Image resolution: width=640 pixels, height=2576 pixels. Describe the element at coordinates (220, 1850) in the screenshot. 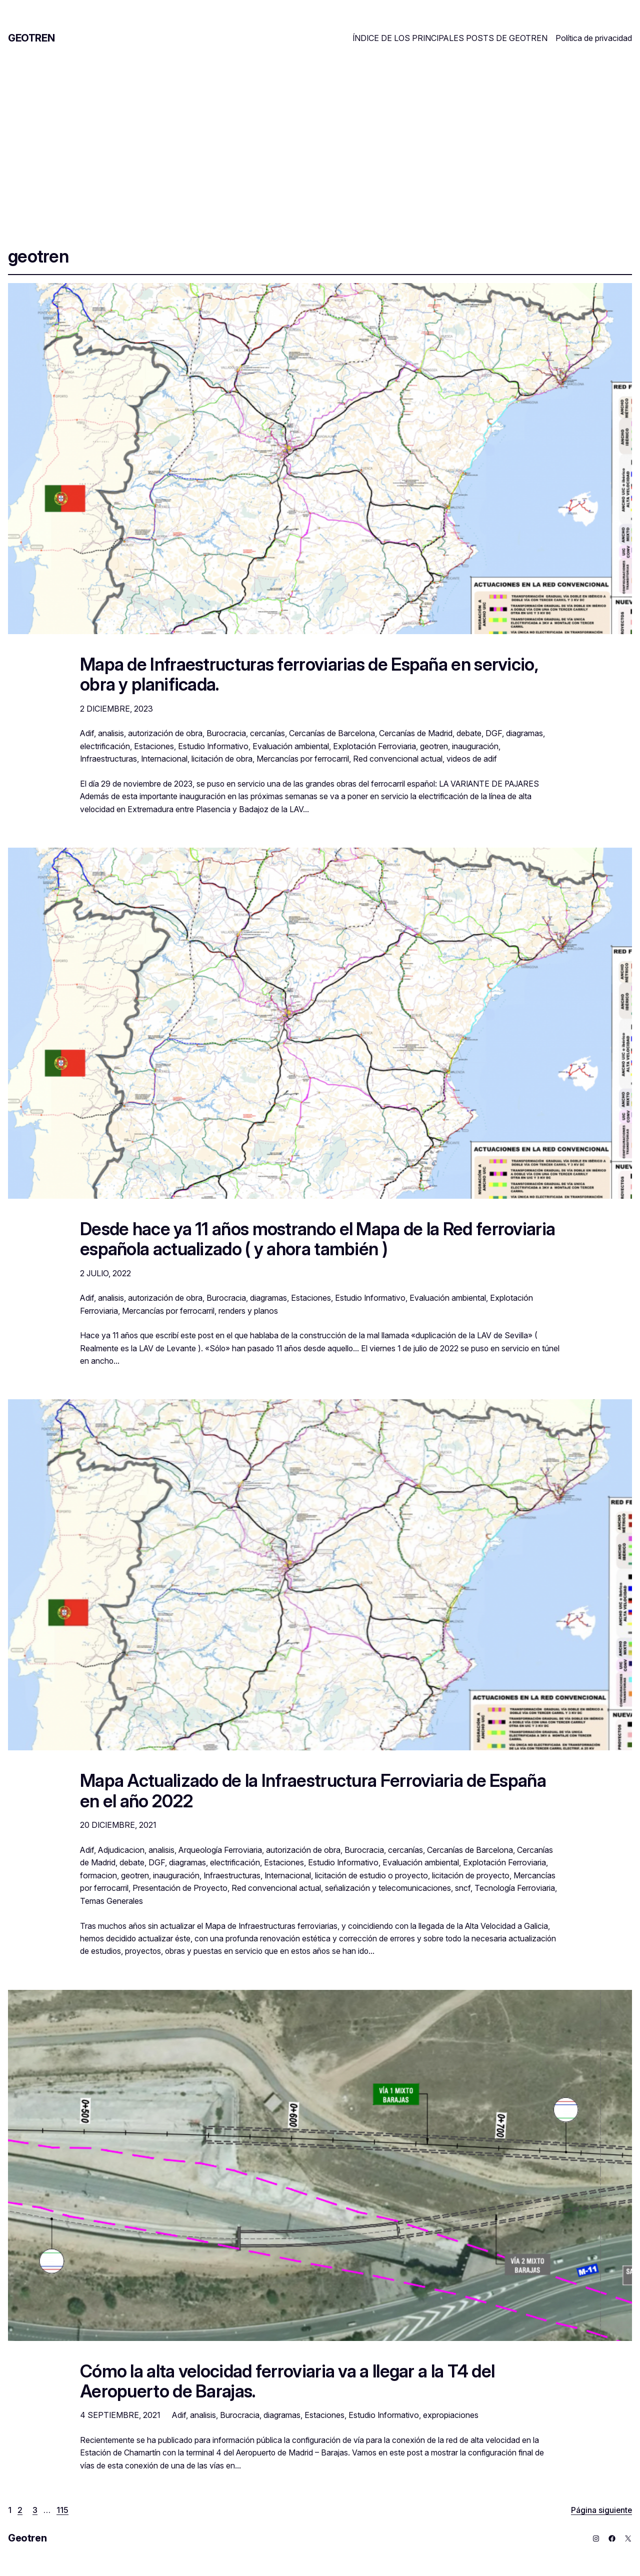

I see `Arqueología Ferroviaria` at that location.